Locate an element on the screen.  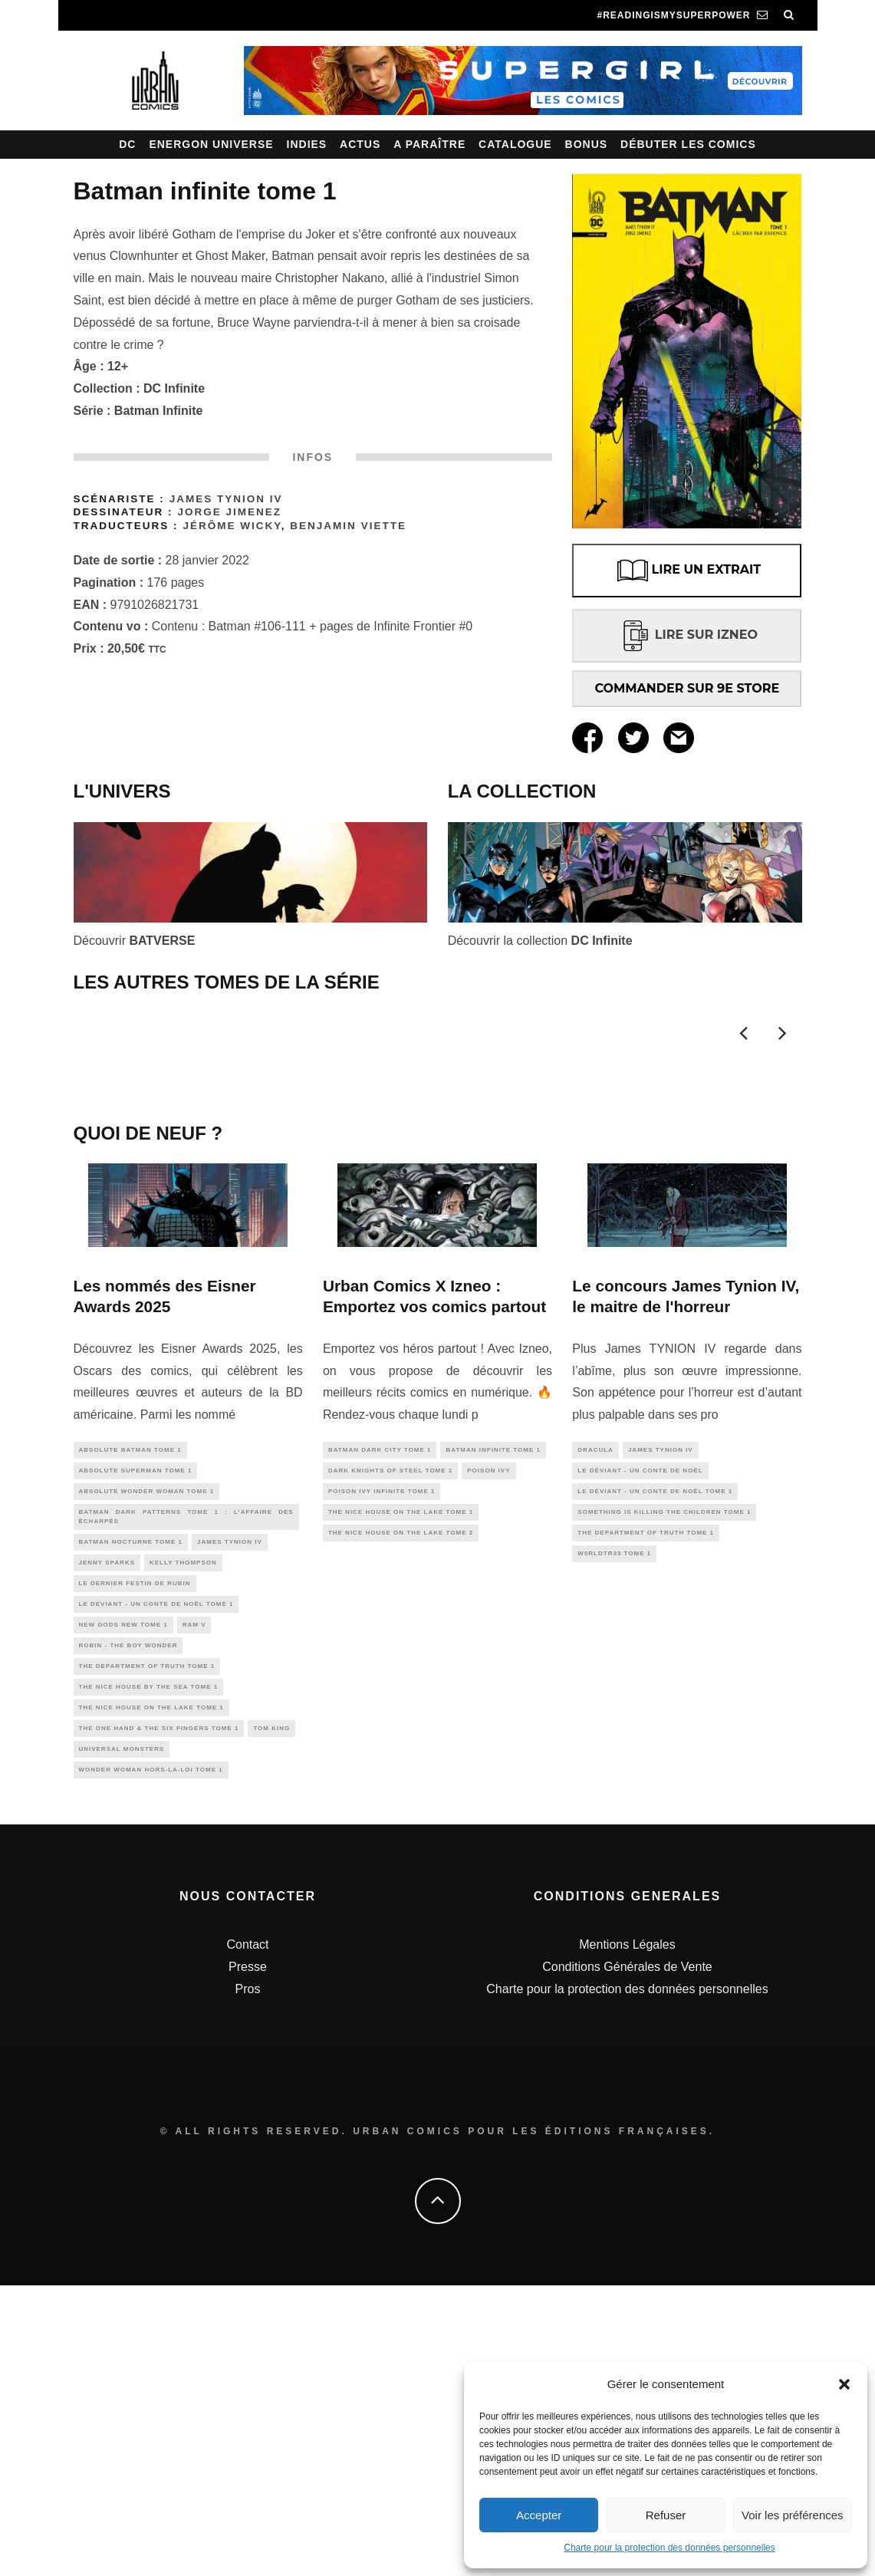
Mentions Légales is located at coordinates (627, 2235).